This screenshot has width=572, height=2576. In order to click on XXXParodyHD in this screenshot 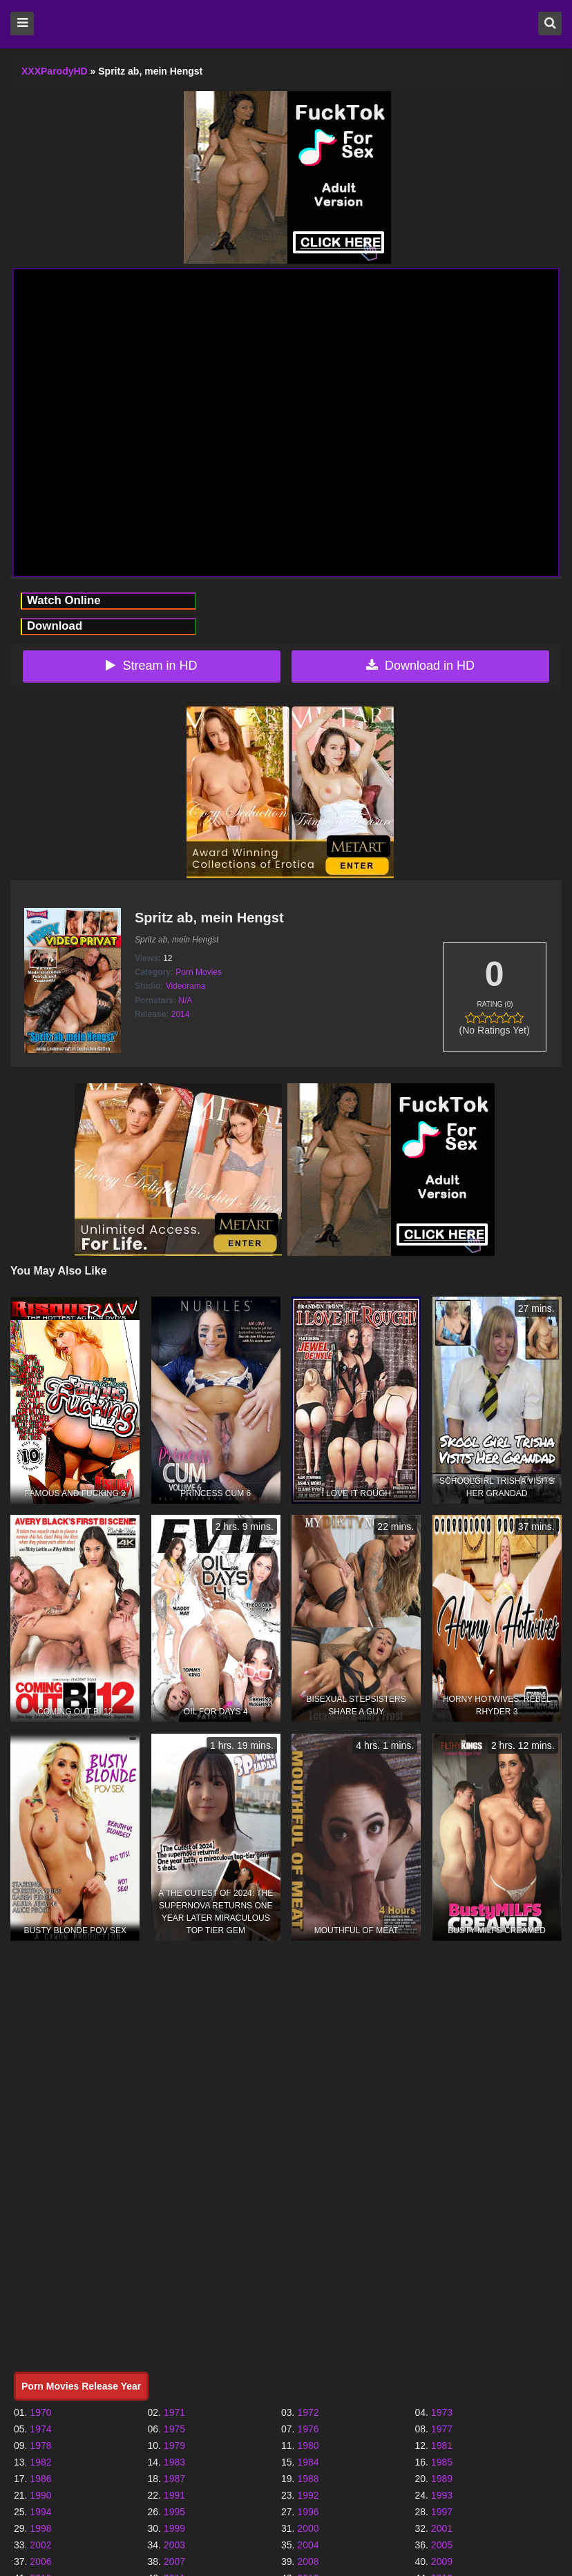, I will do `click(54, 71)`.